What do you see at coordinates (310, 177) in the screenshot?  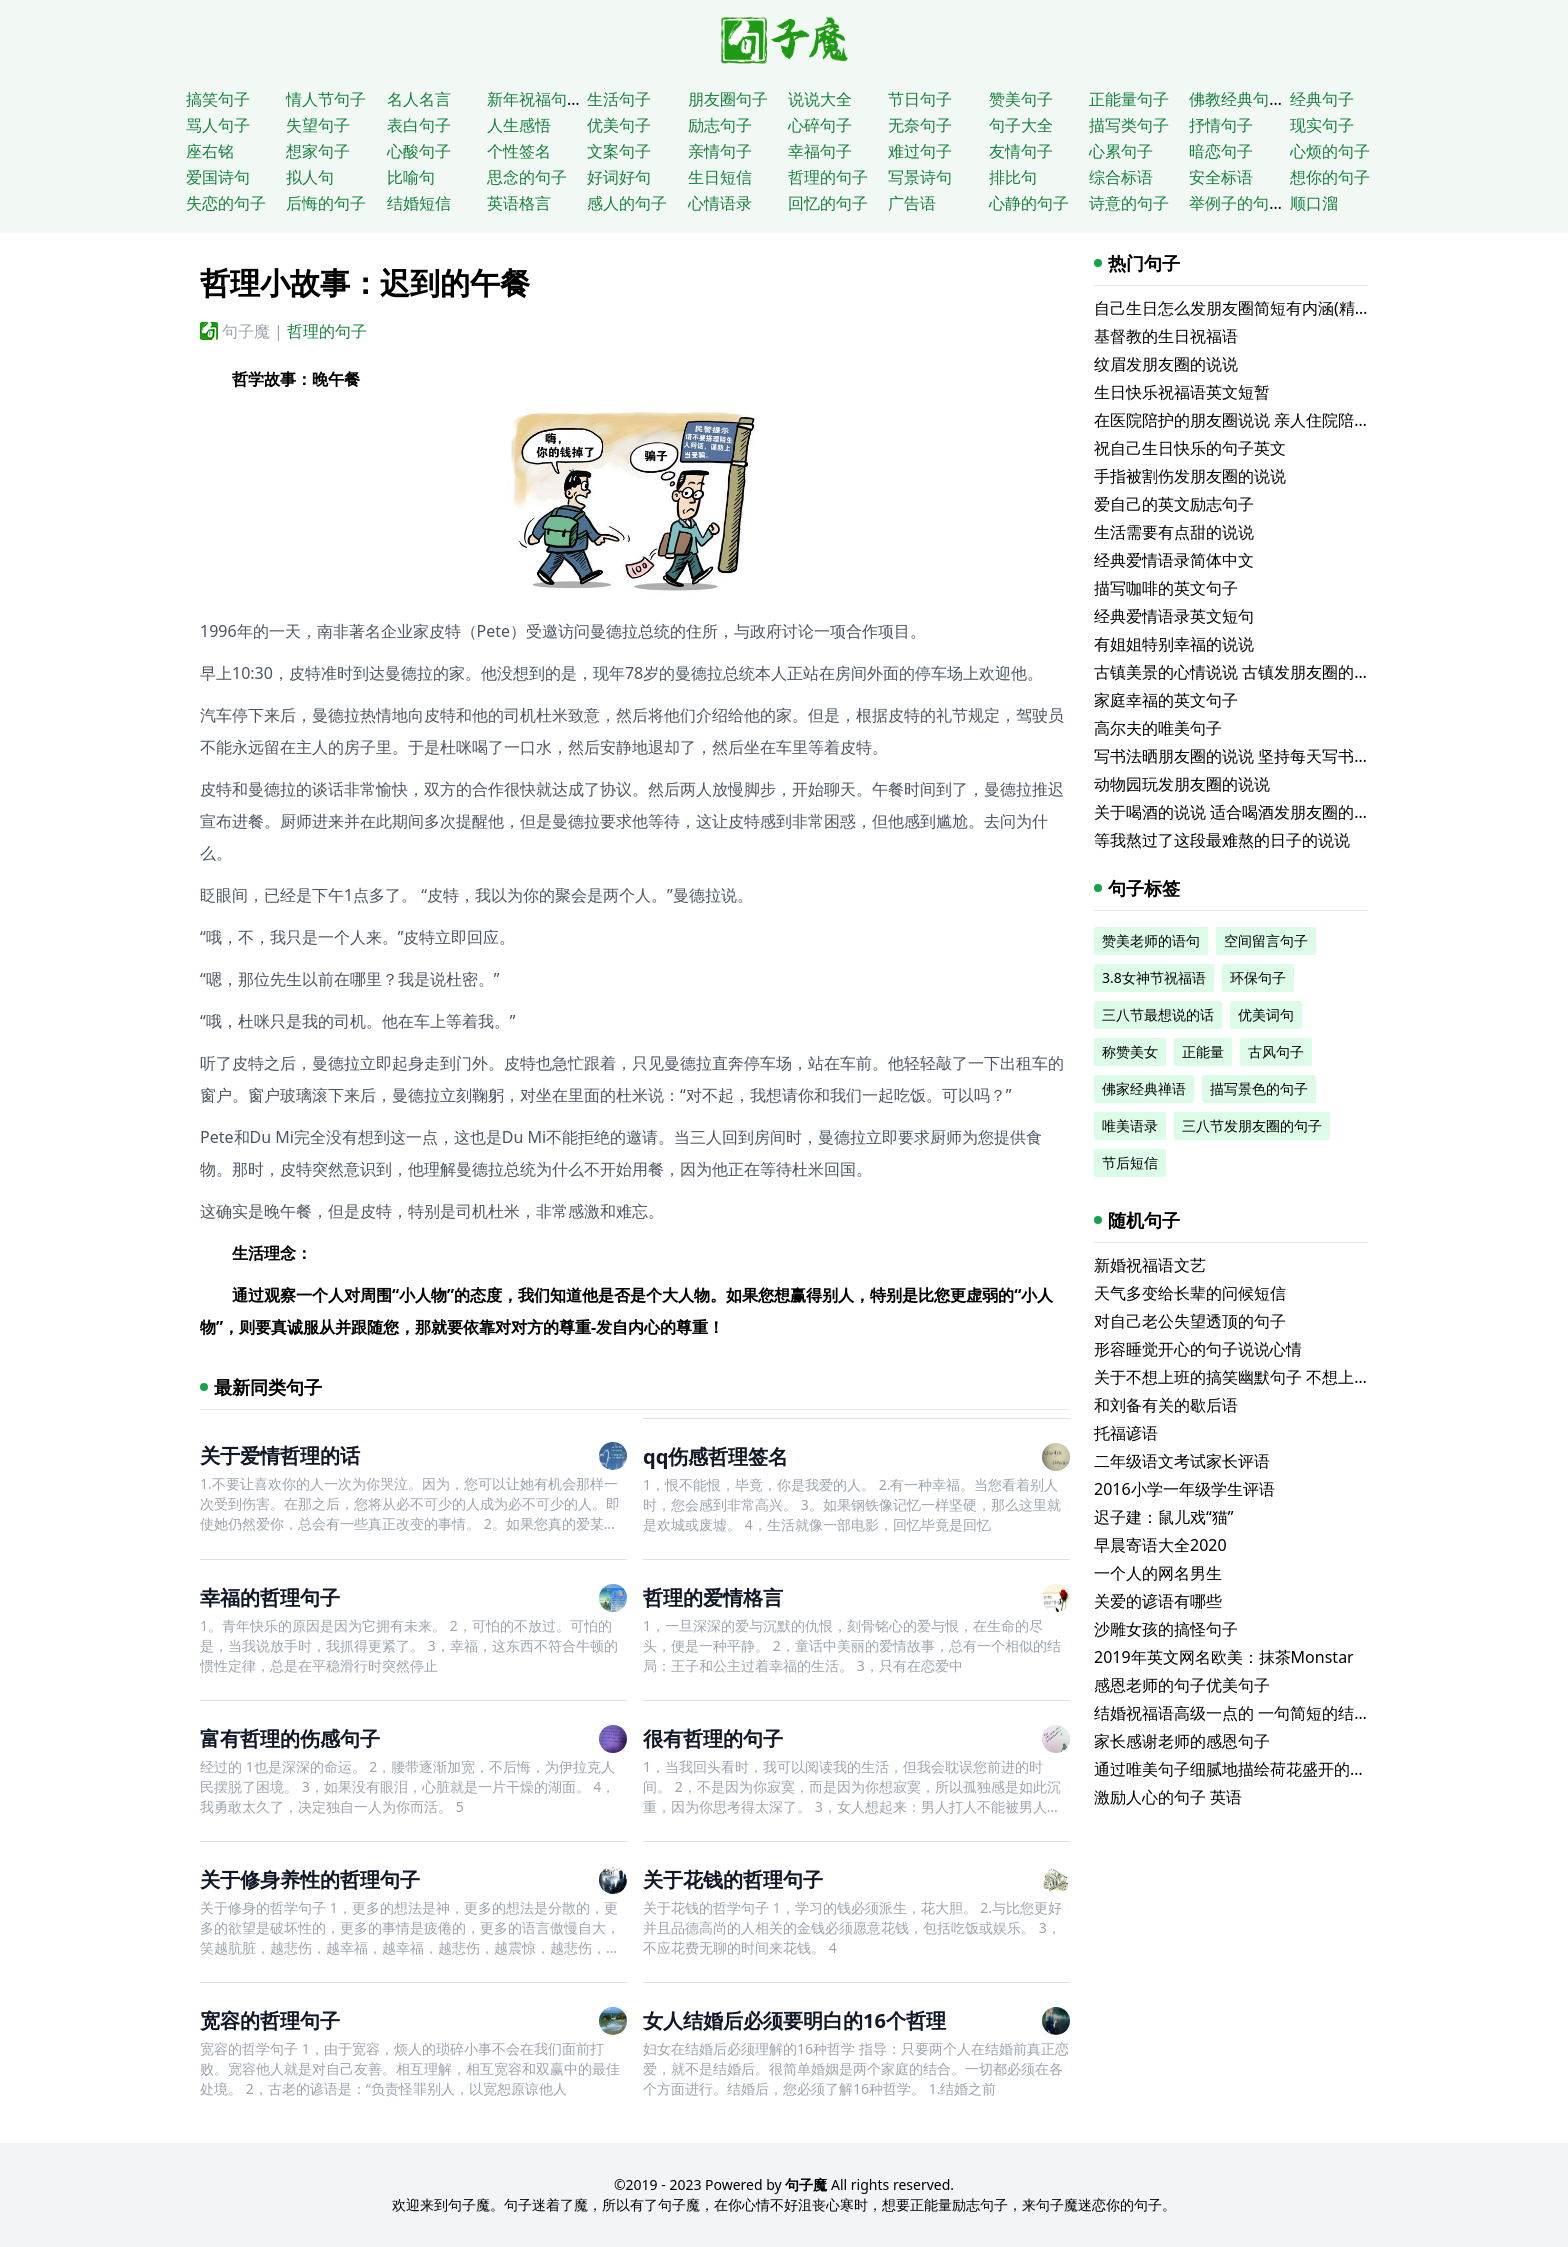 I see `拟人句` at bounding box center [310, 177].